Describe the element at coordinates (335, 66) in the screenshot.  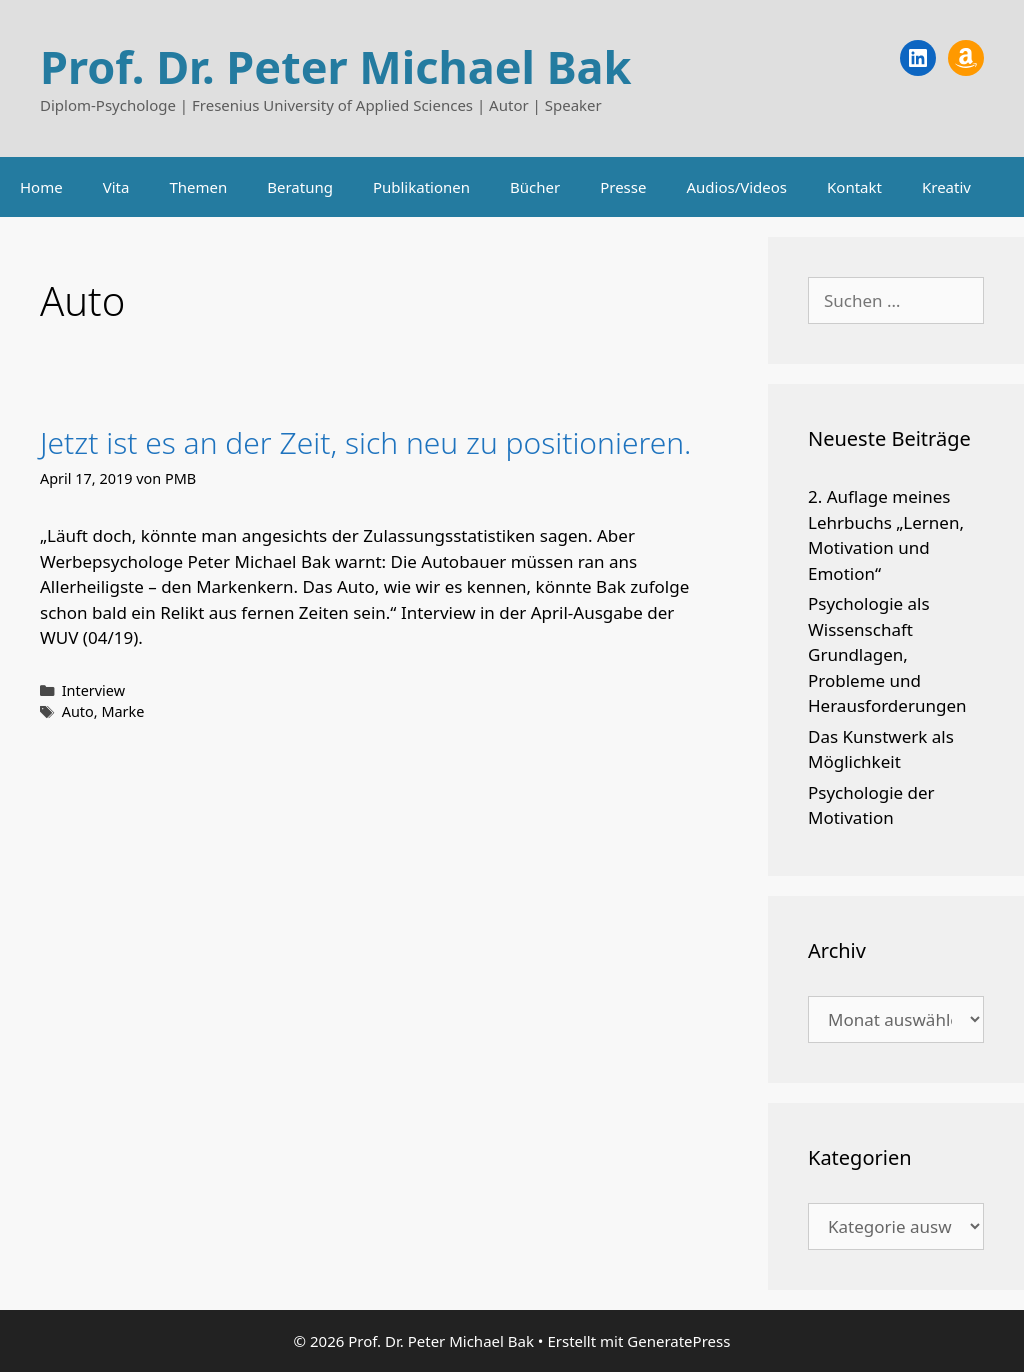
I see `Prof. Dr. Peter Michael Bak` at that location.